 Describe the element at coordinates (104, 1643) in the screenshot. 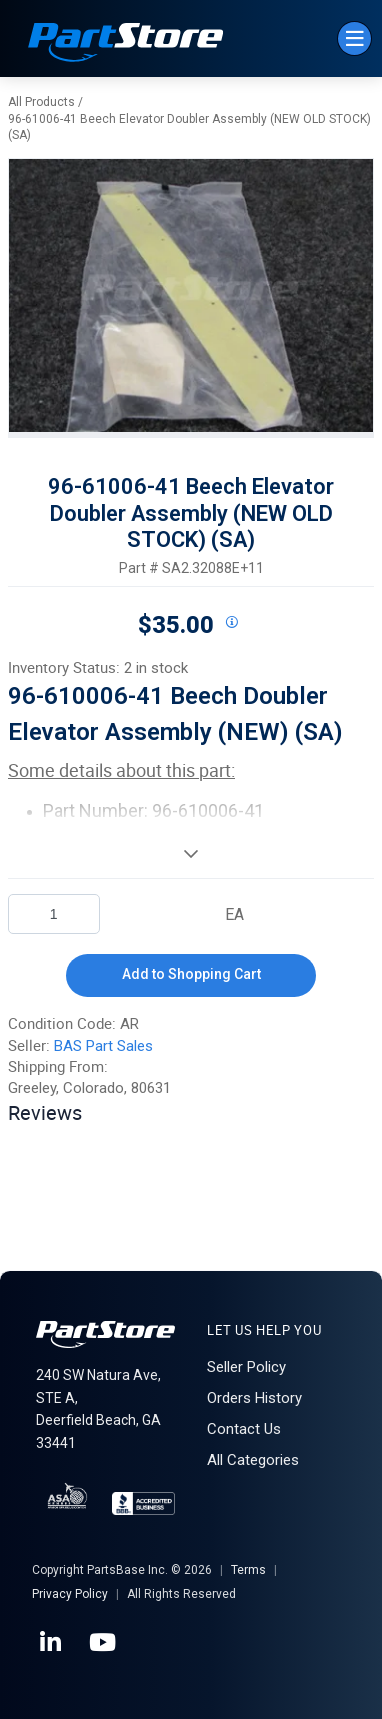

I see `[YouTube]` at that location.